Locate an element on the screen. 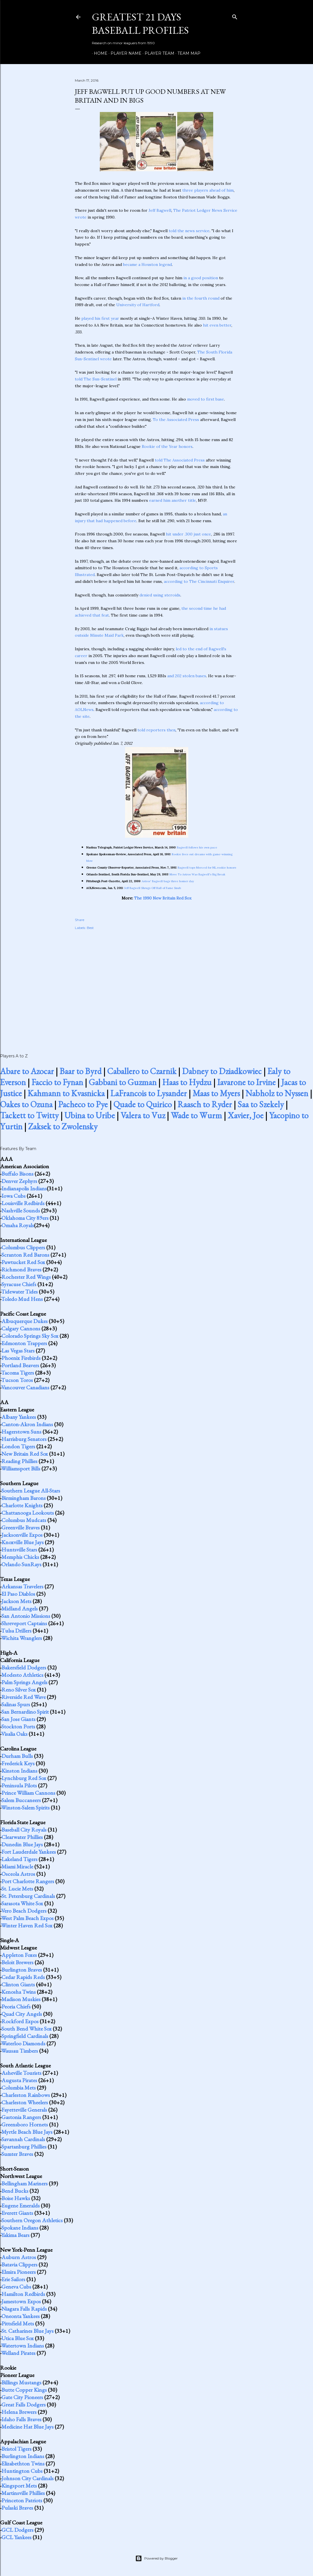 The width and height of the screenshot is (313, 2576). Frederick Keys is located at coordinates (18, 1763).